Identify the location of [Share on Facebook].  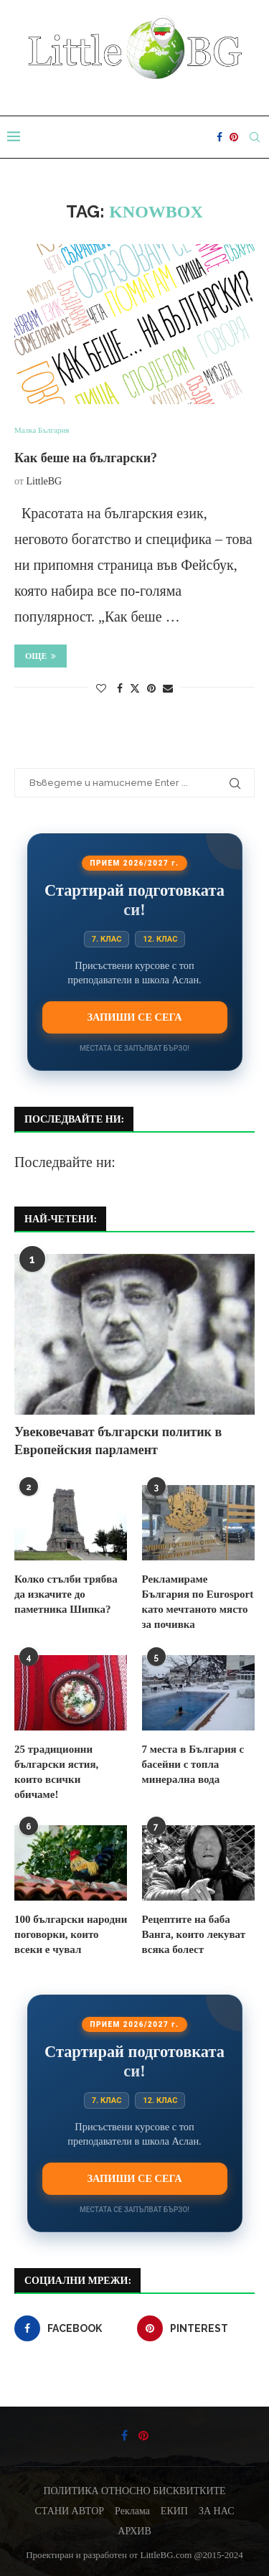
(120, 689).